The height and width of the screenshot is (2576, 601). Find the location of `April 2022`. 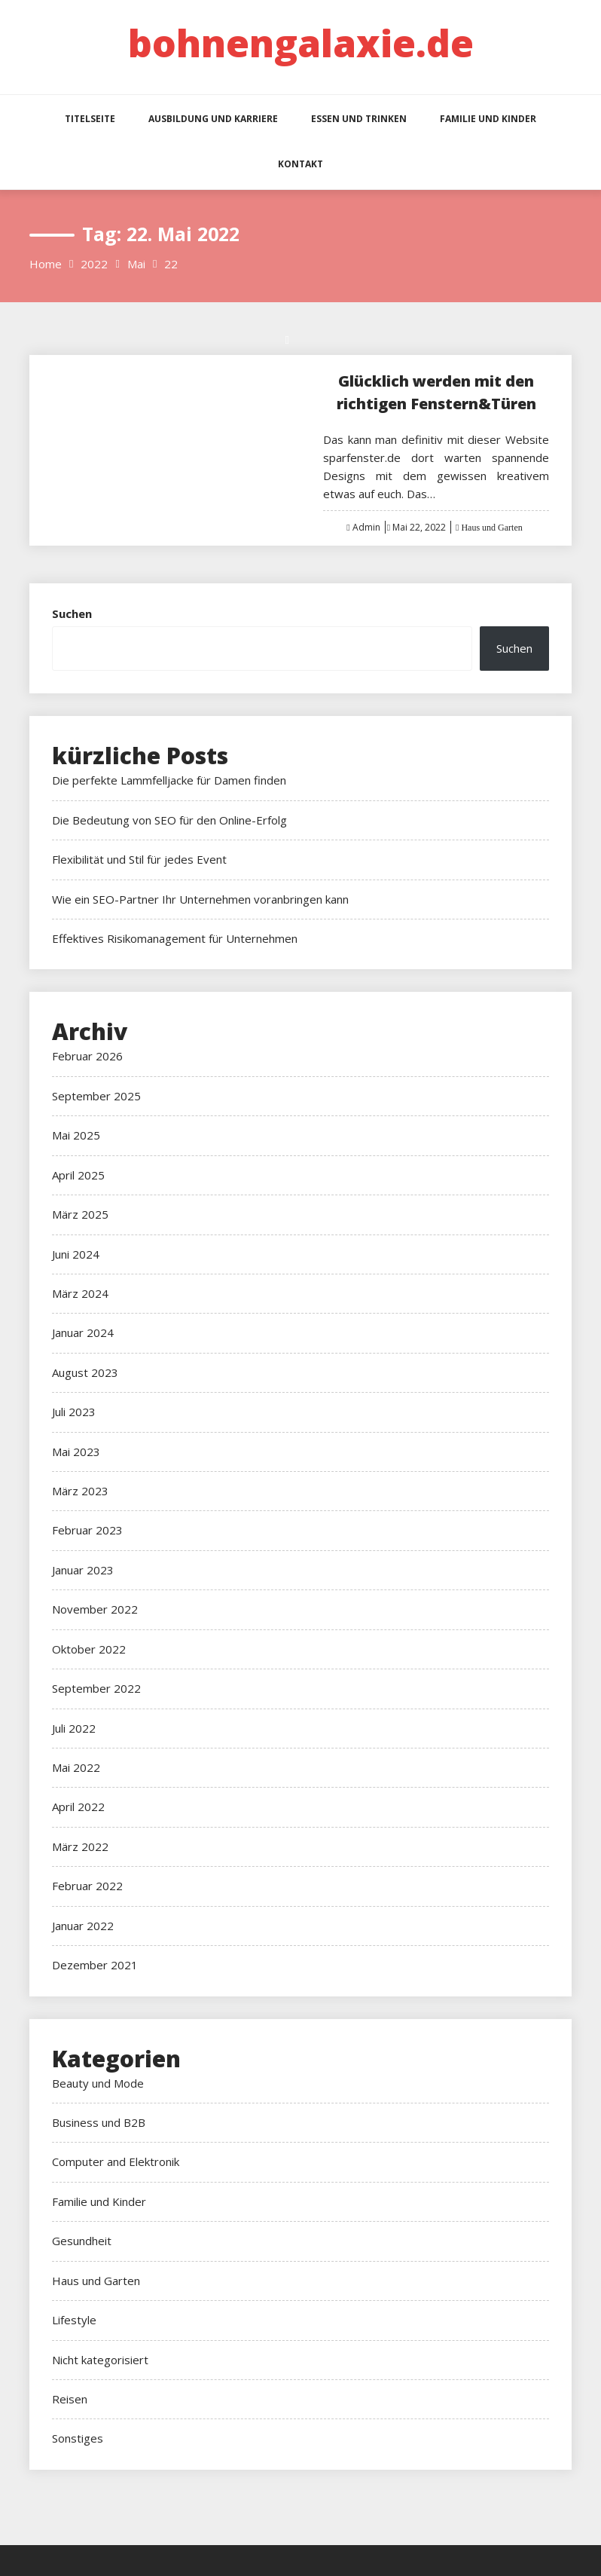

April 2022 is located at coordinates (78, 1806).